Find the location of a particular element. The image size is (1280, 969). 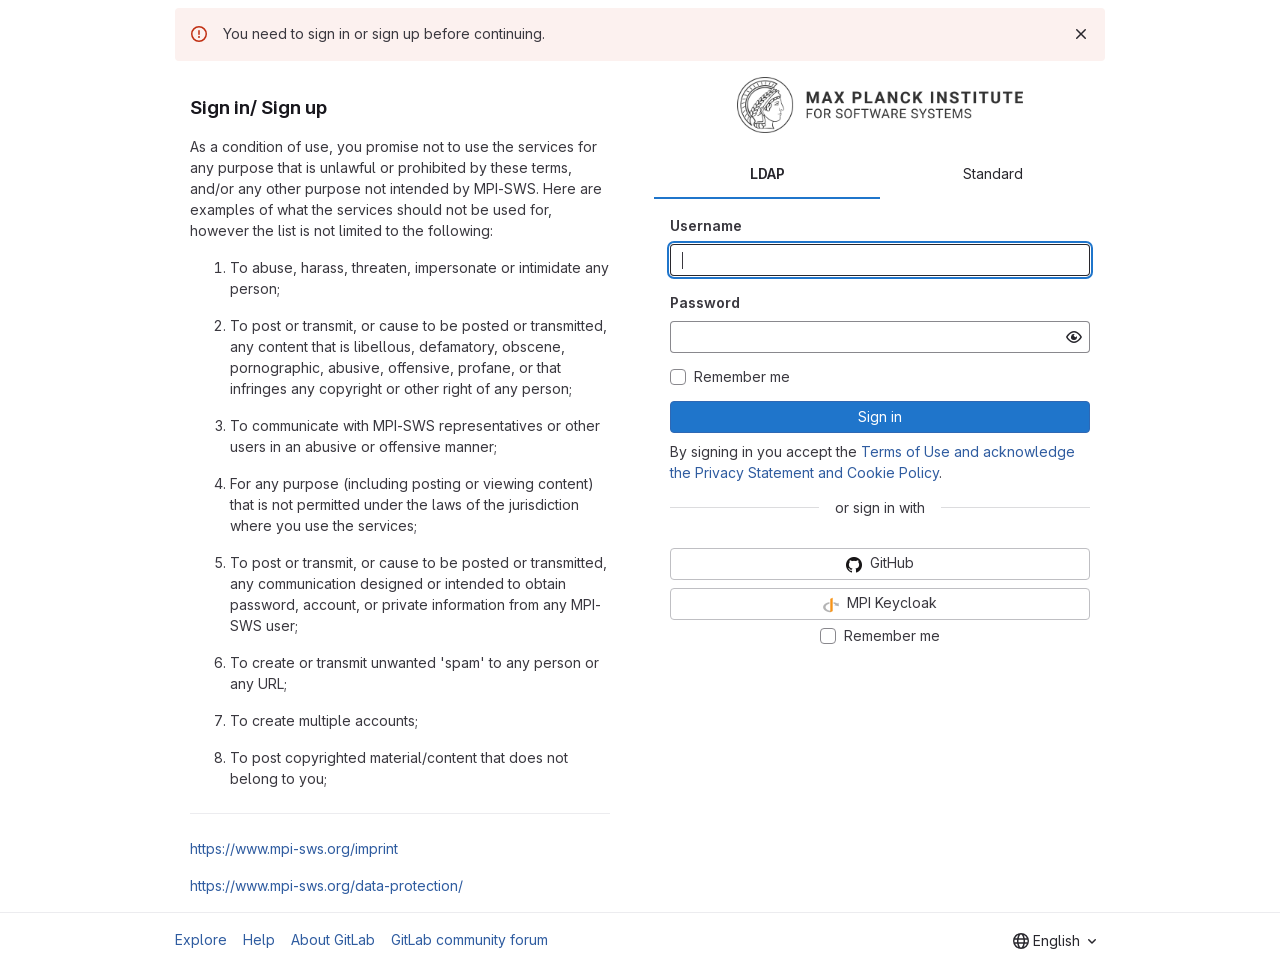

Password is located at coordinates (705, 302).